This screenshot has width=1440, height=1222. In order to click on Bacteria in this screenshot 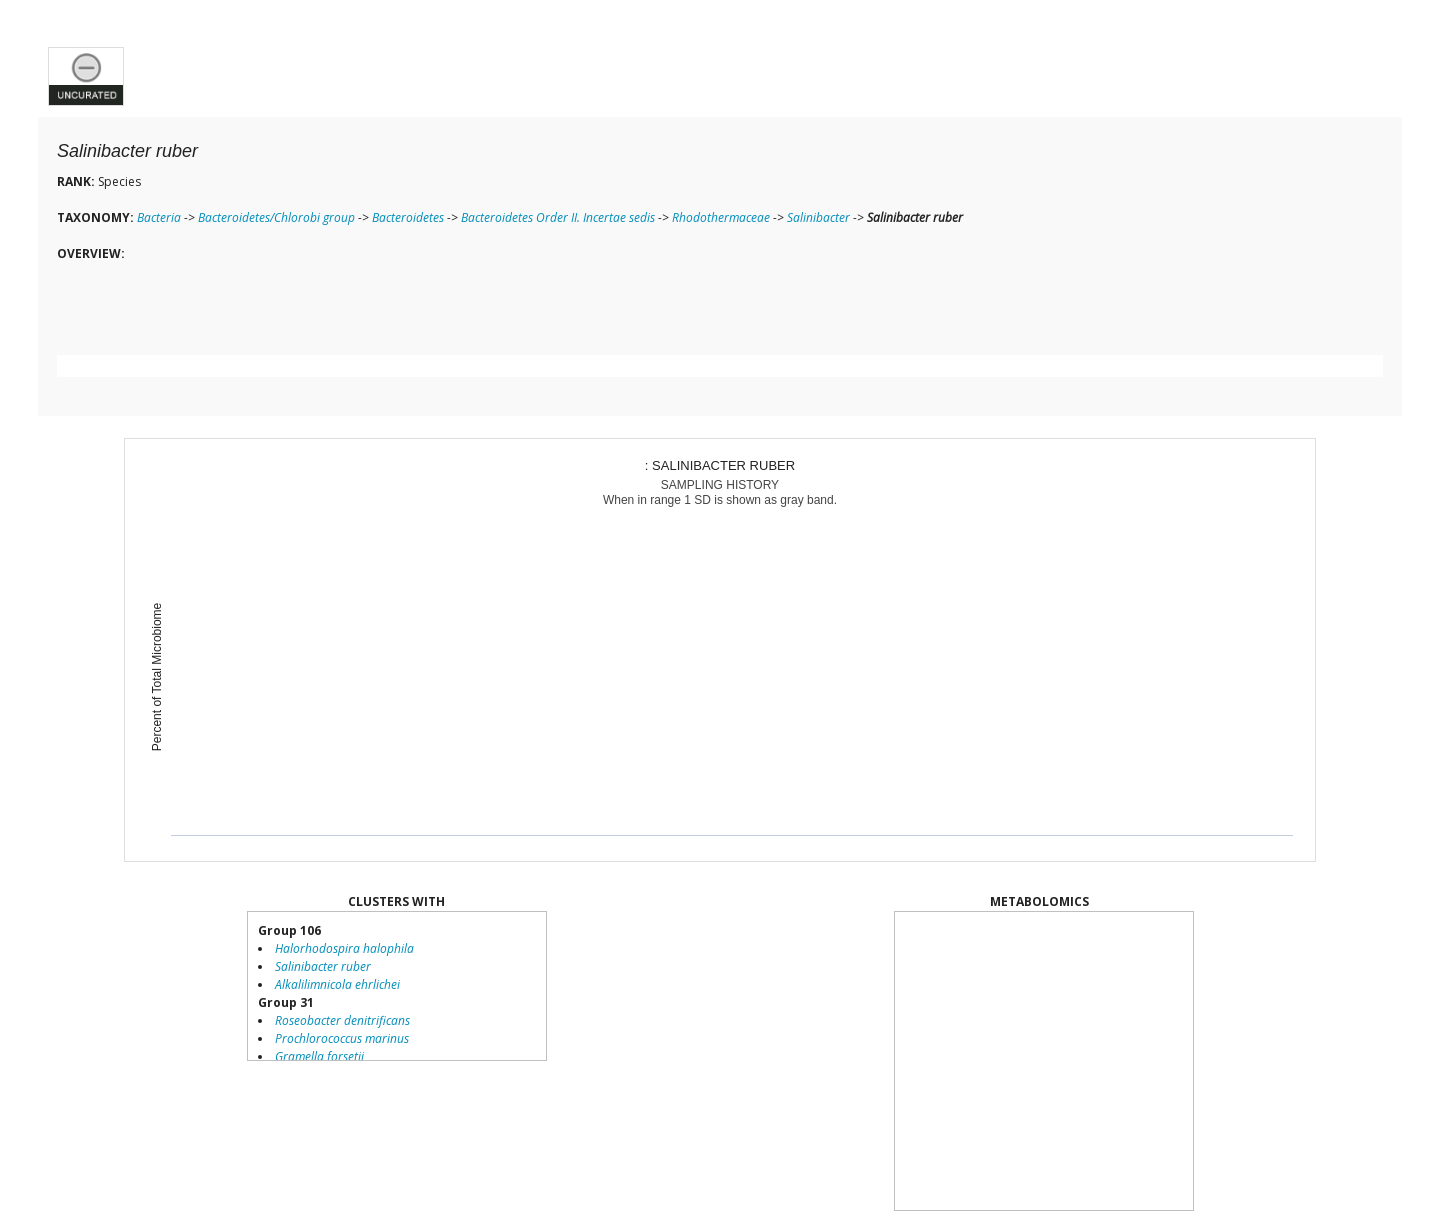, I will do `click(159, 217)`.